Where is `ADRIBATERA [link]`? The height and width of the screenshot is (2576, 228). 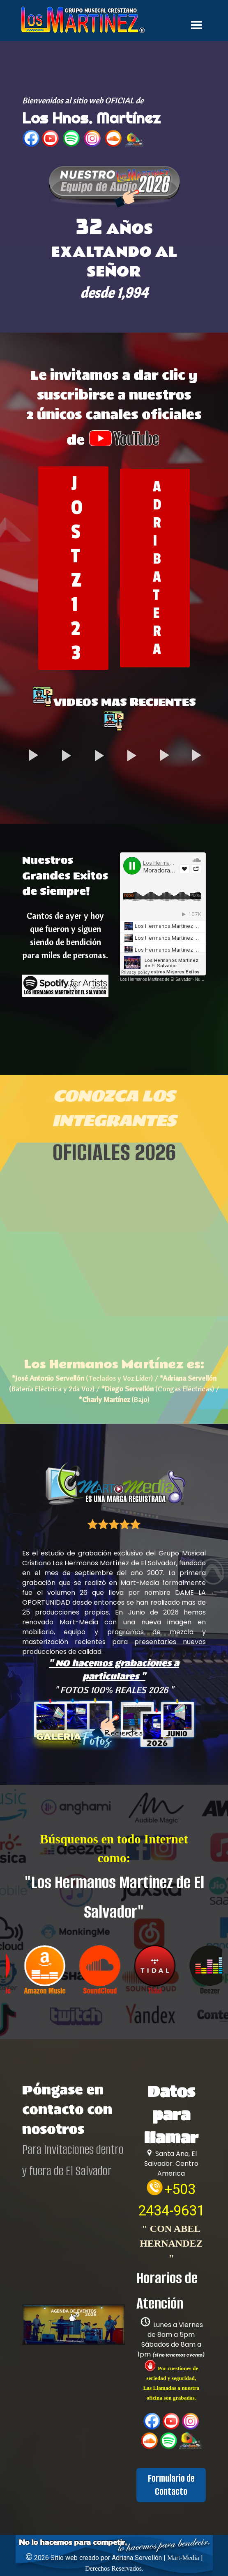
ADRIBATERA [link] is located at coordinates (157, 568).